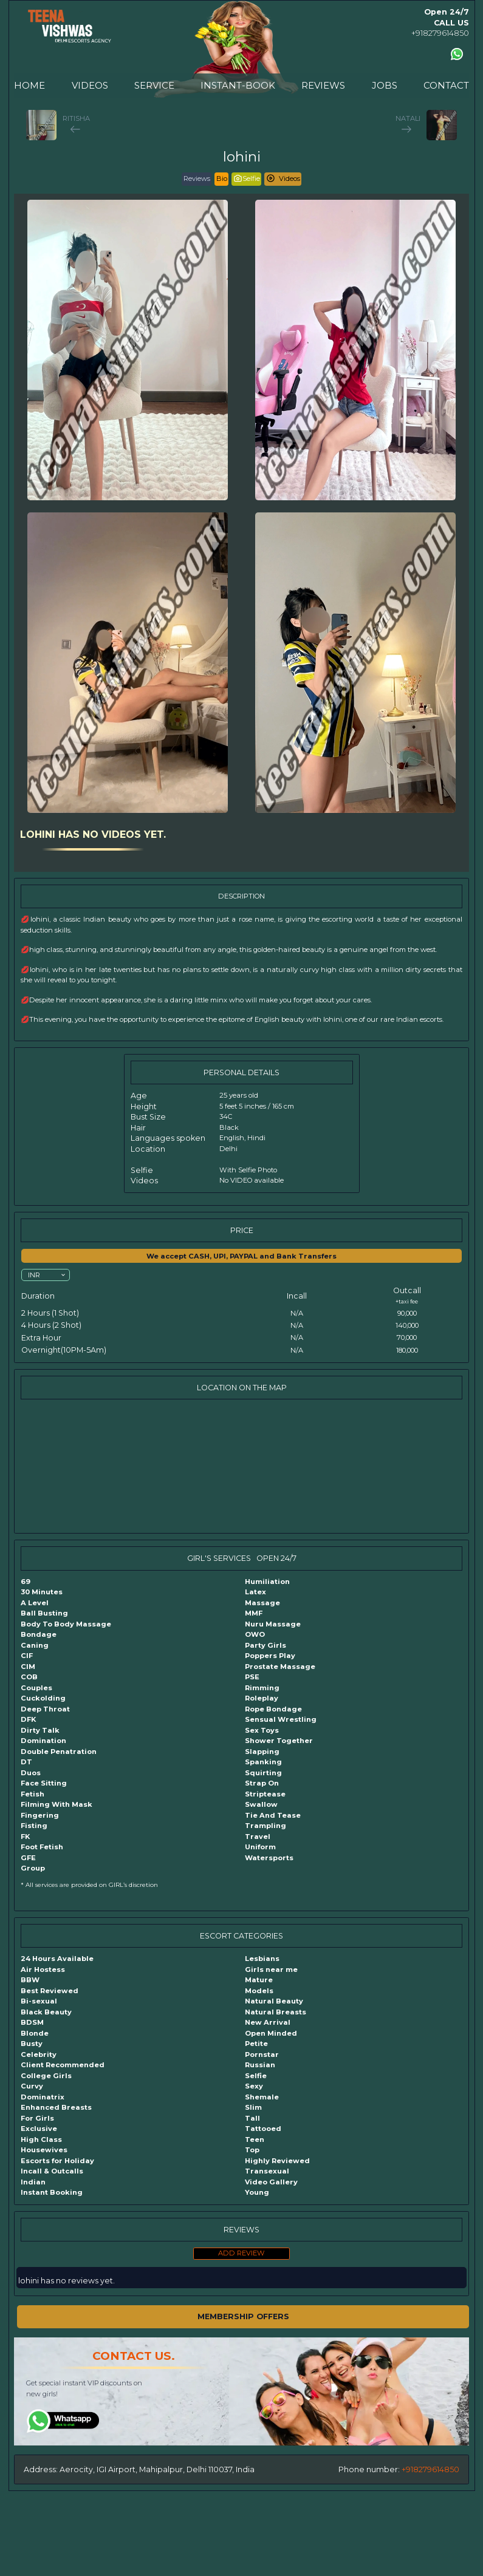  I want to click on DT, so click(26, 1762).